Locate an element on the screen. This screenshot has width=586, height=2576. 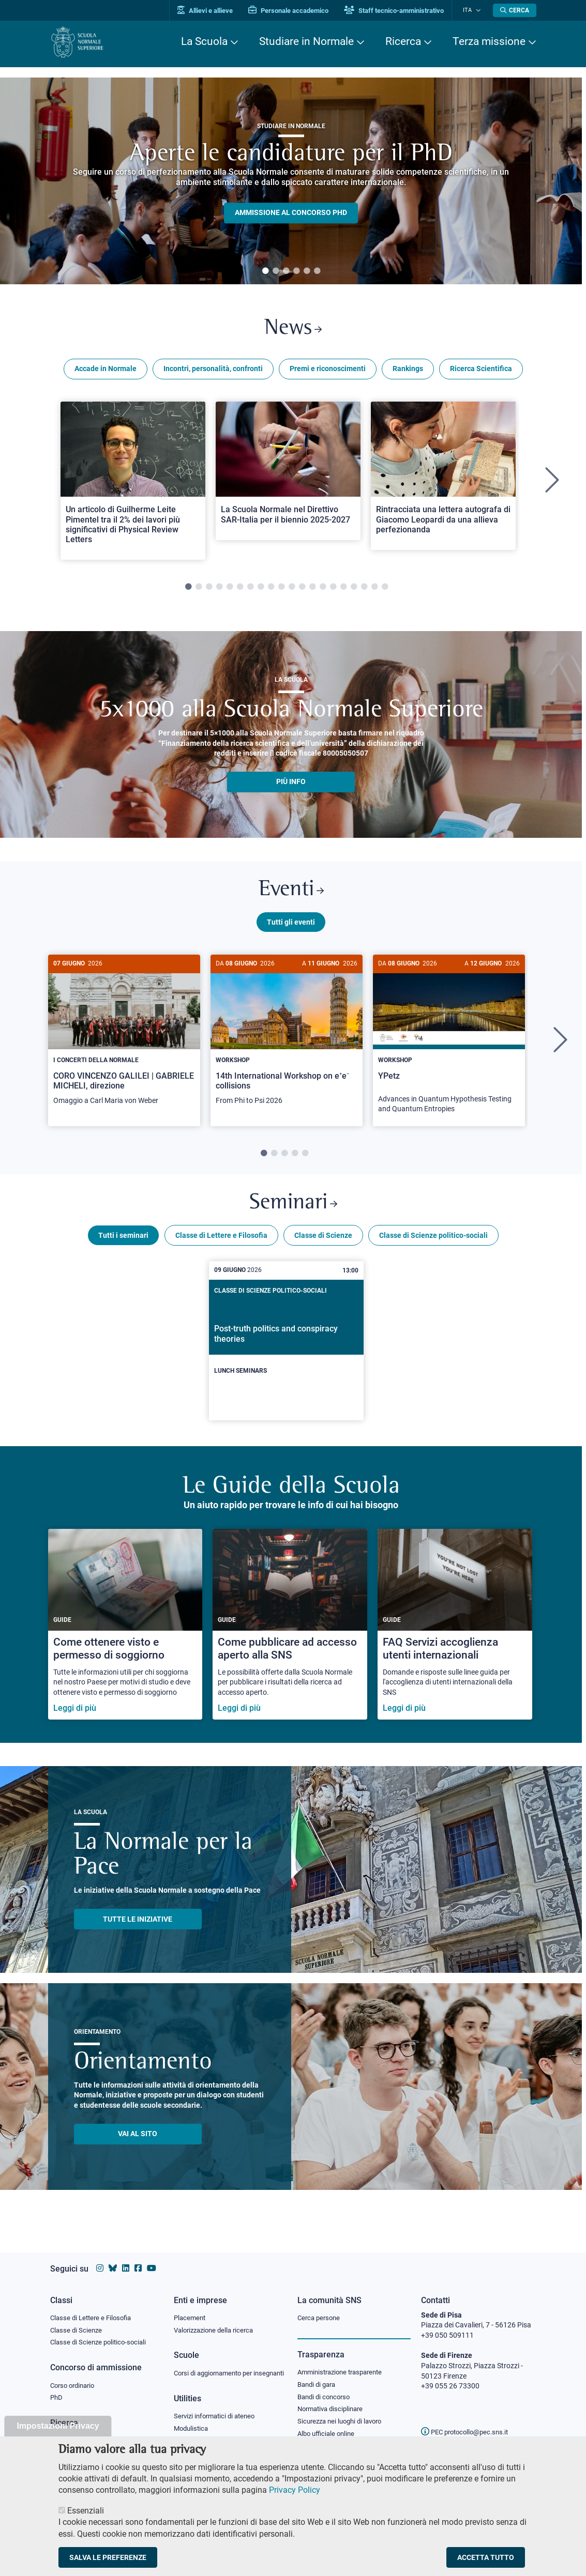
12 [tab] is located at coordinates (302, 590).